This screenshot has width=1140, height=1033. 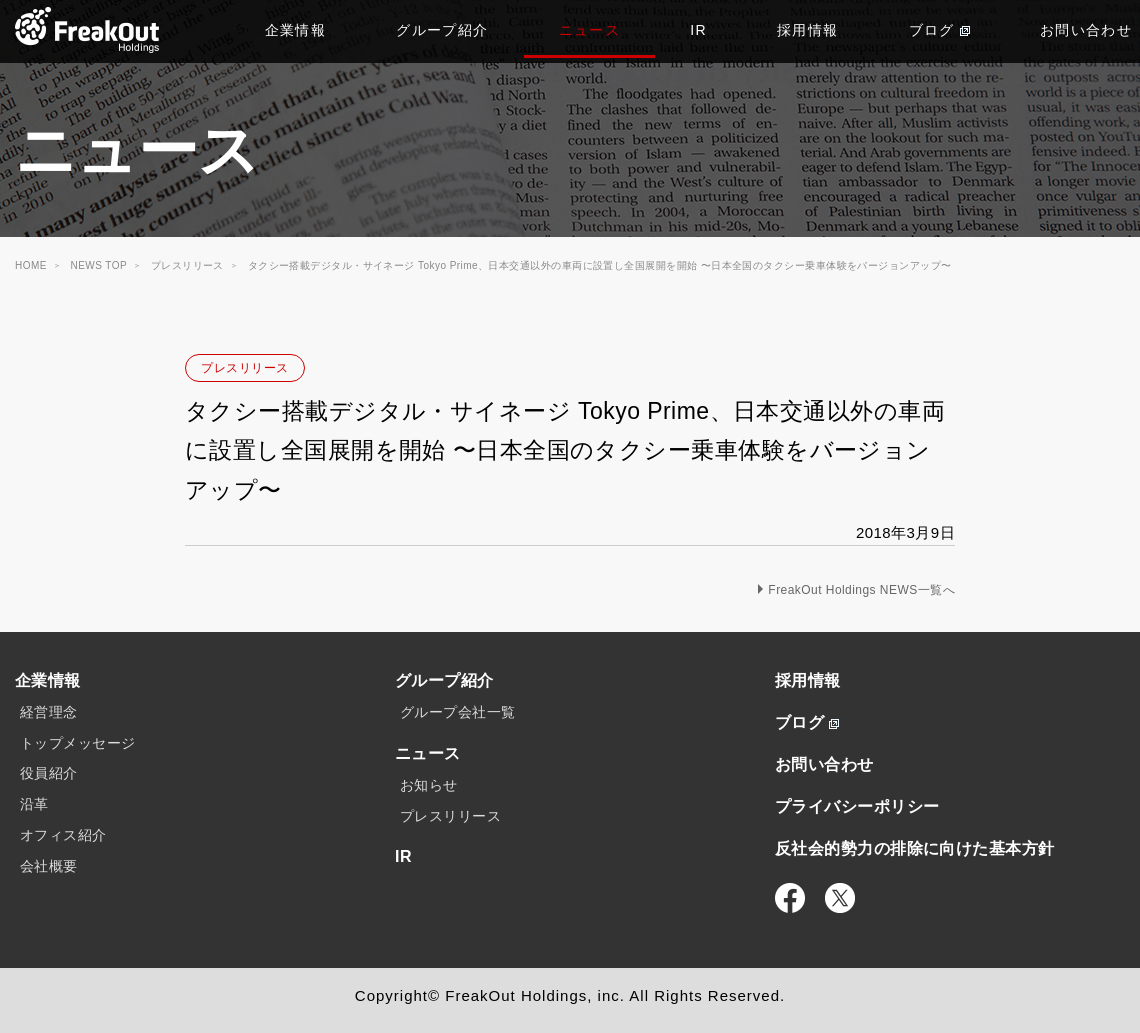 I want to click on ニュース, so click(x=590, y=30).